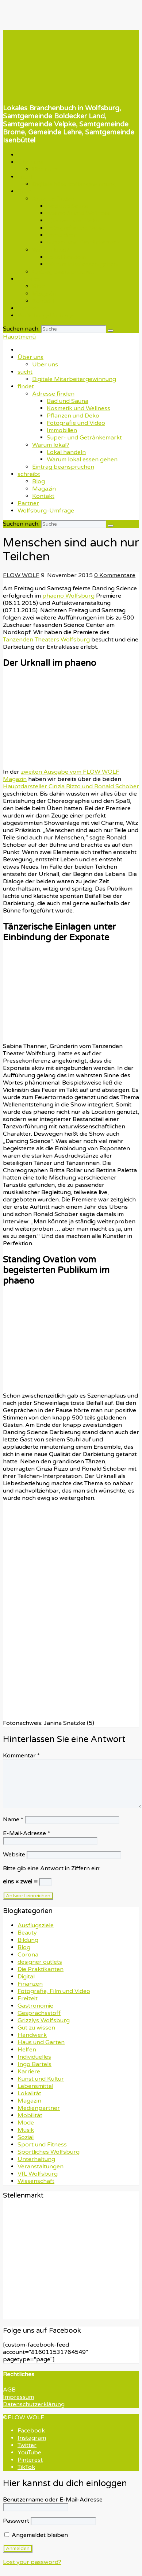 Image resolution: width=142 pixels, height=2576 pixels. I want to click on Digital, so click(26, 1976).